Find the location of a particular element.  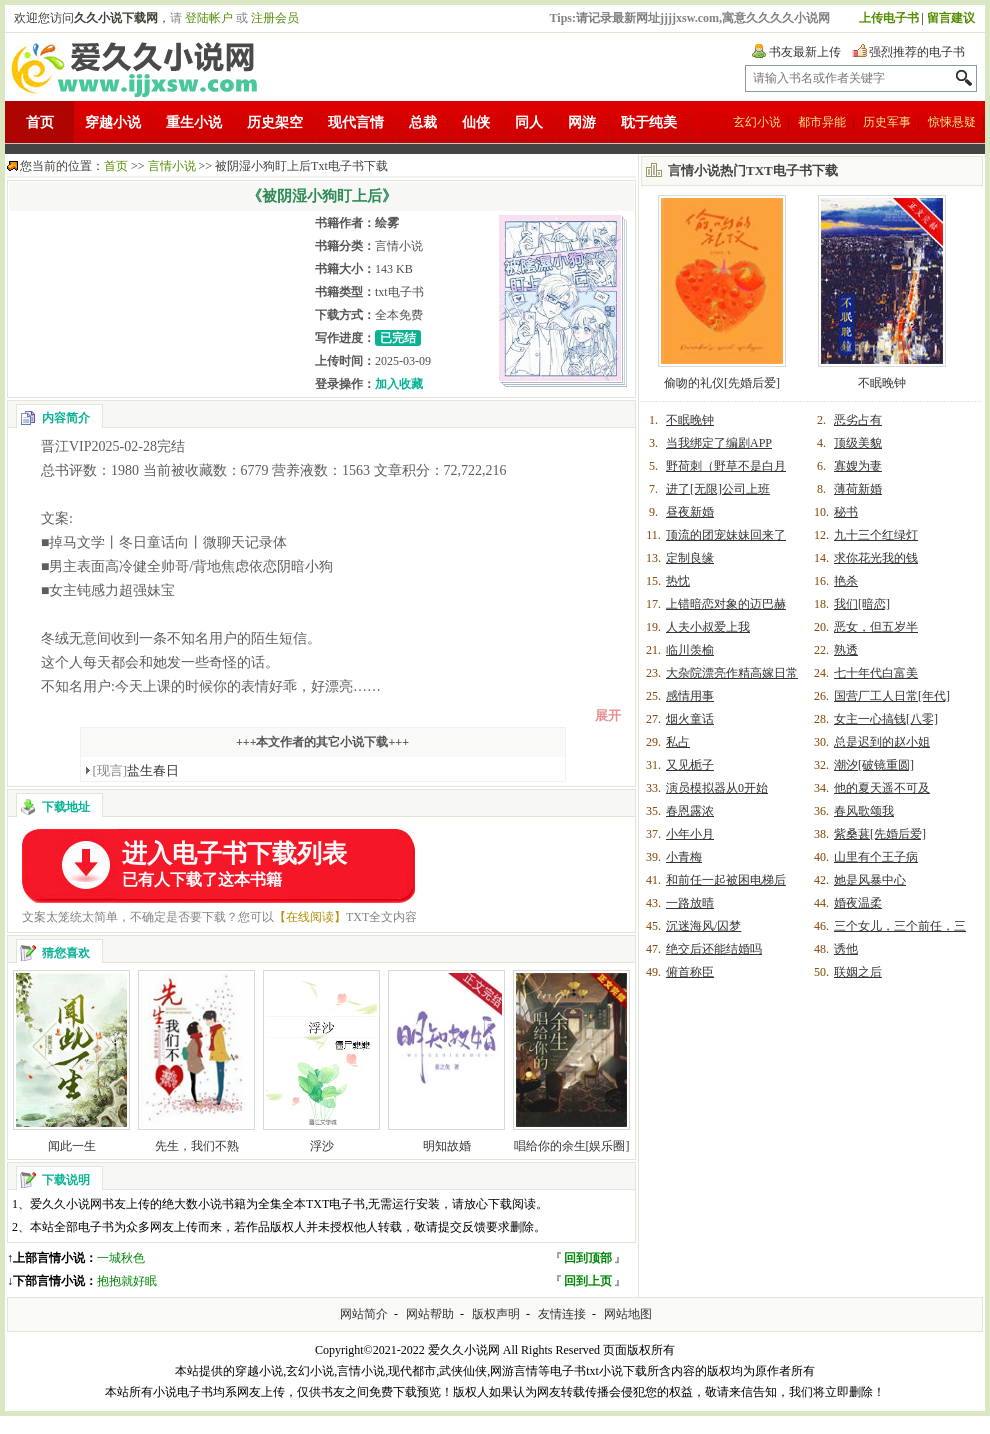

总是迟到的赵小姐 is located at coordinates (882, 742).